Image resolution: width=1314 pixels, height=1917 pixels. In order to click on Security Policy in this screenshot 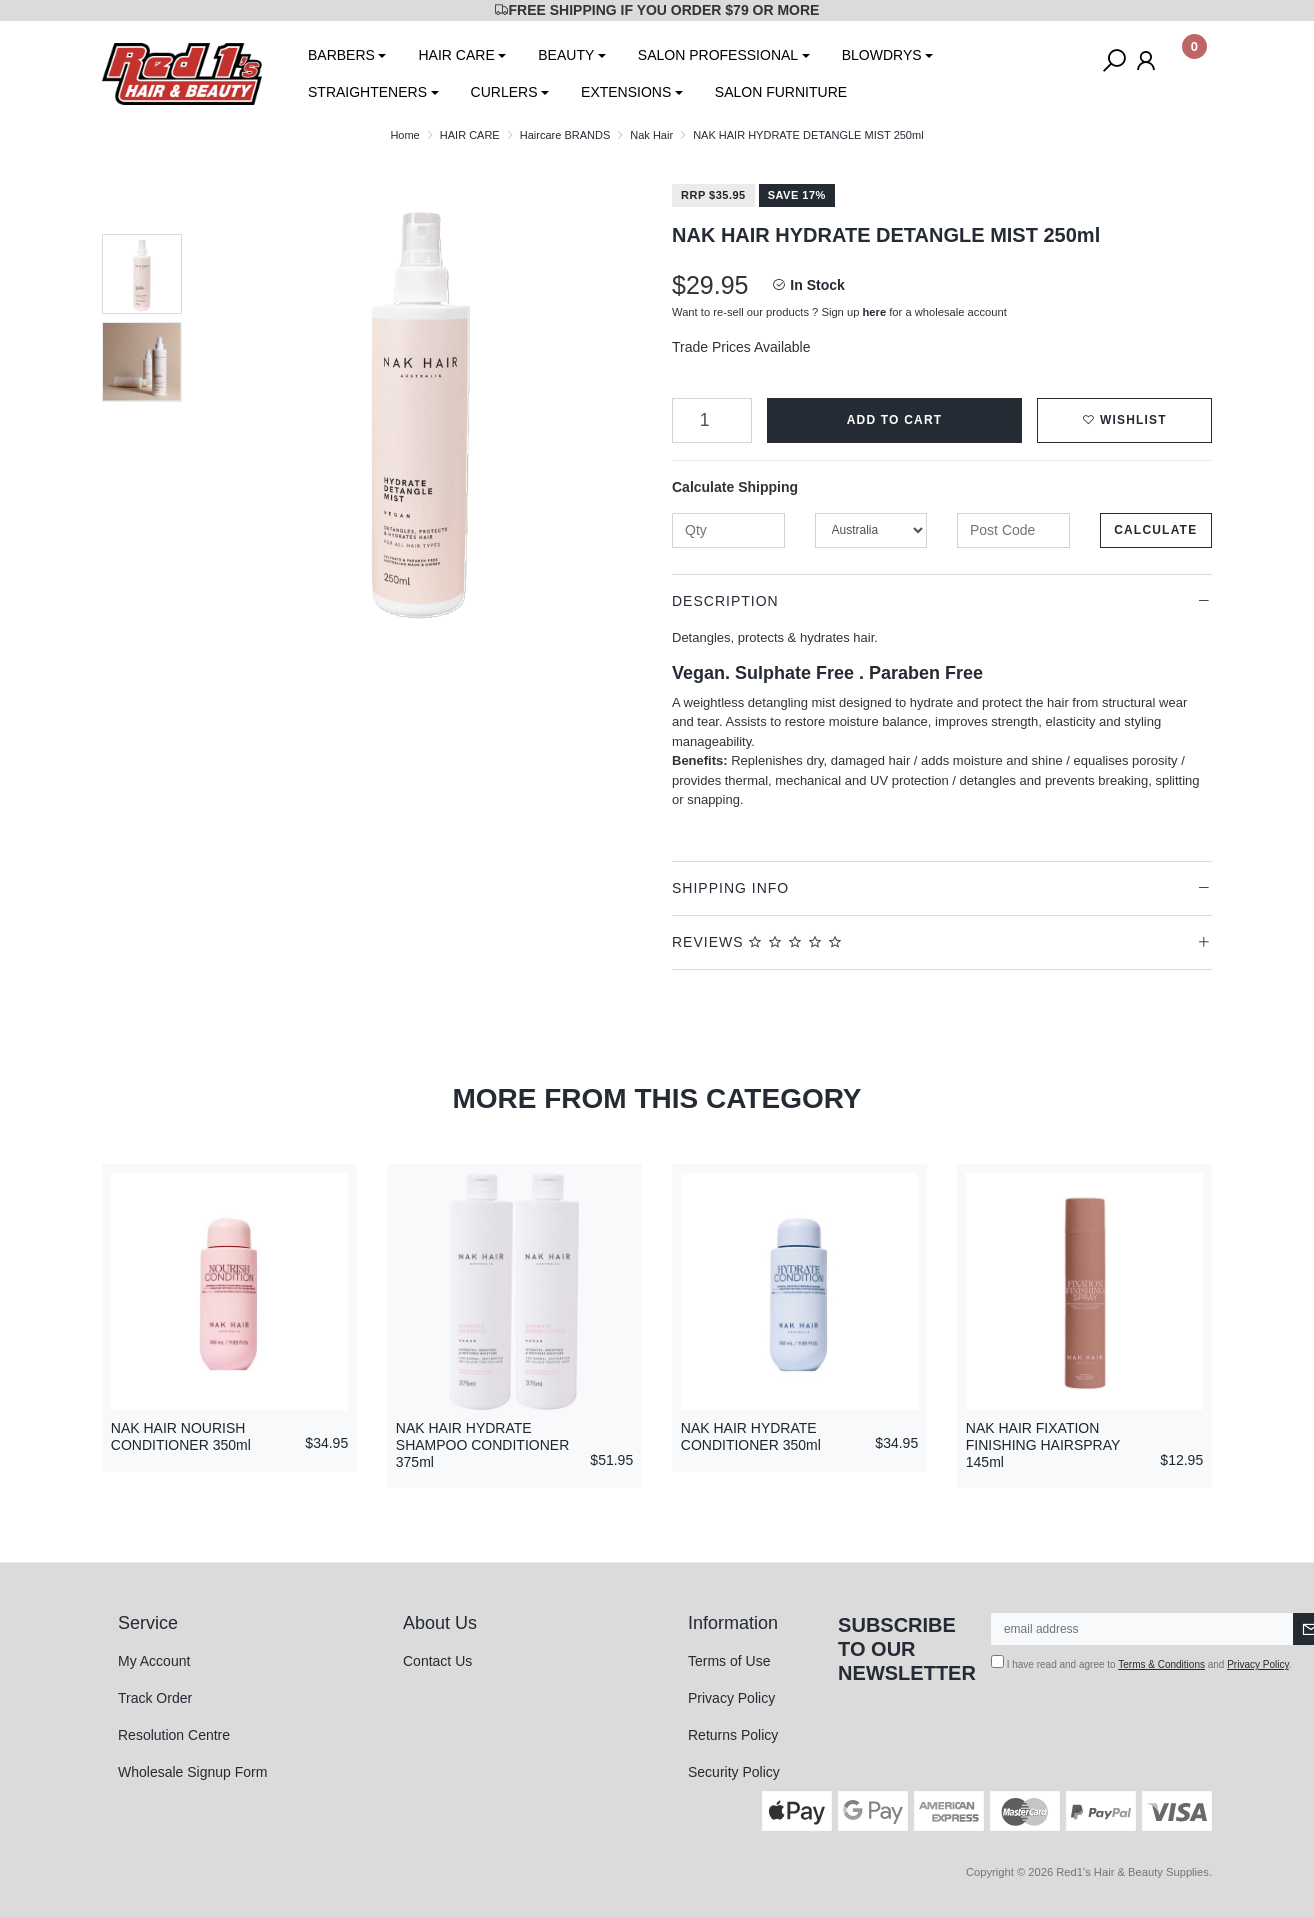, I will do `click(734, 1772)`.